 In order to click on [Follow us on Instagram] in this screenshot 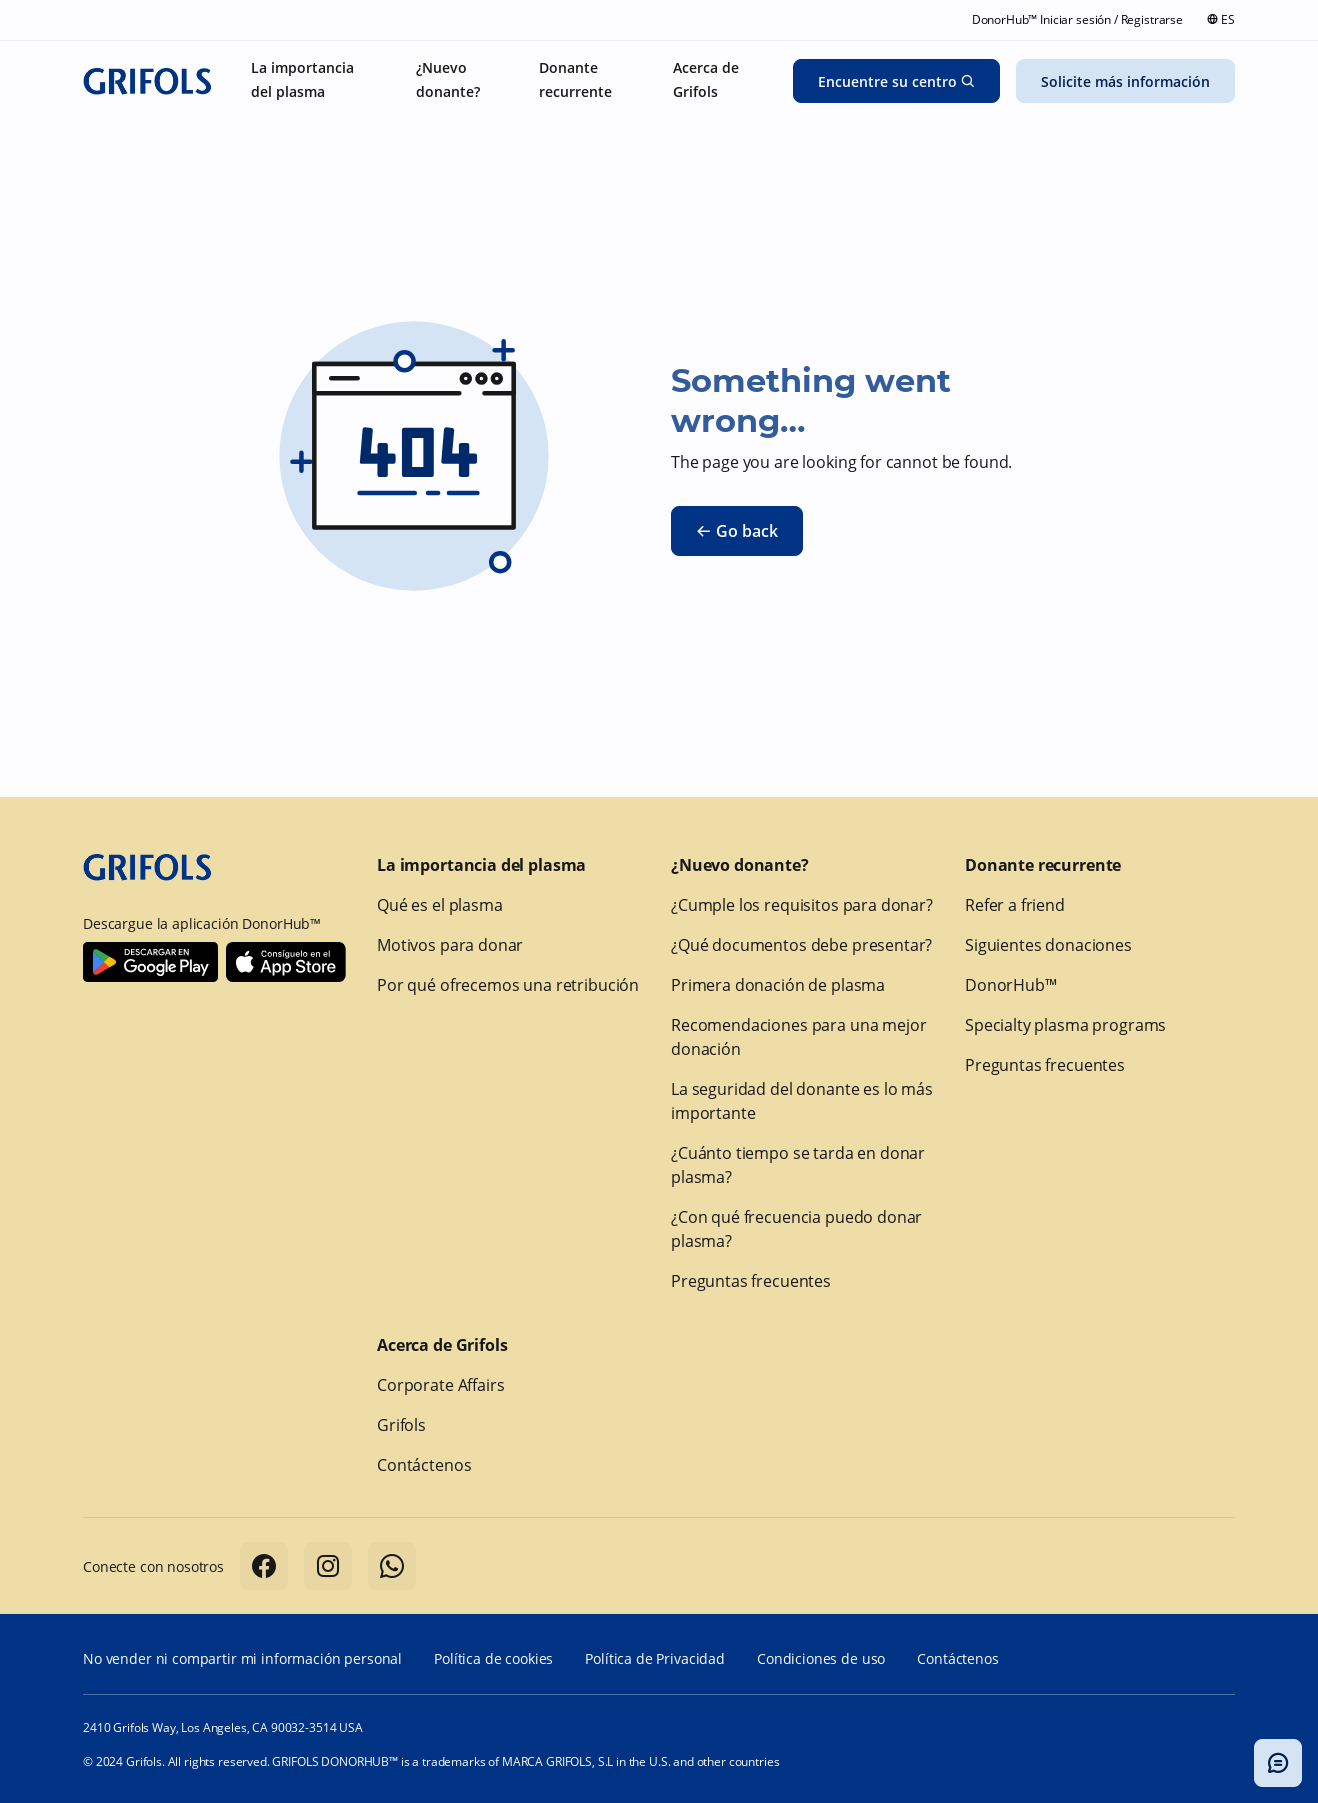, I will do `click(328, 1566)`.